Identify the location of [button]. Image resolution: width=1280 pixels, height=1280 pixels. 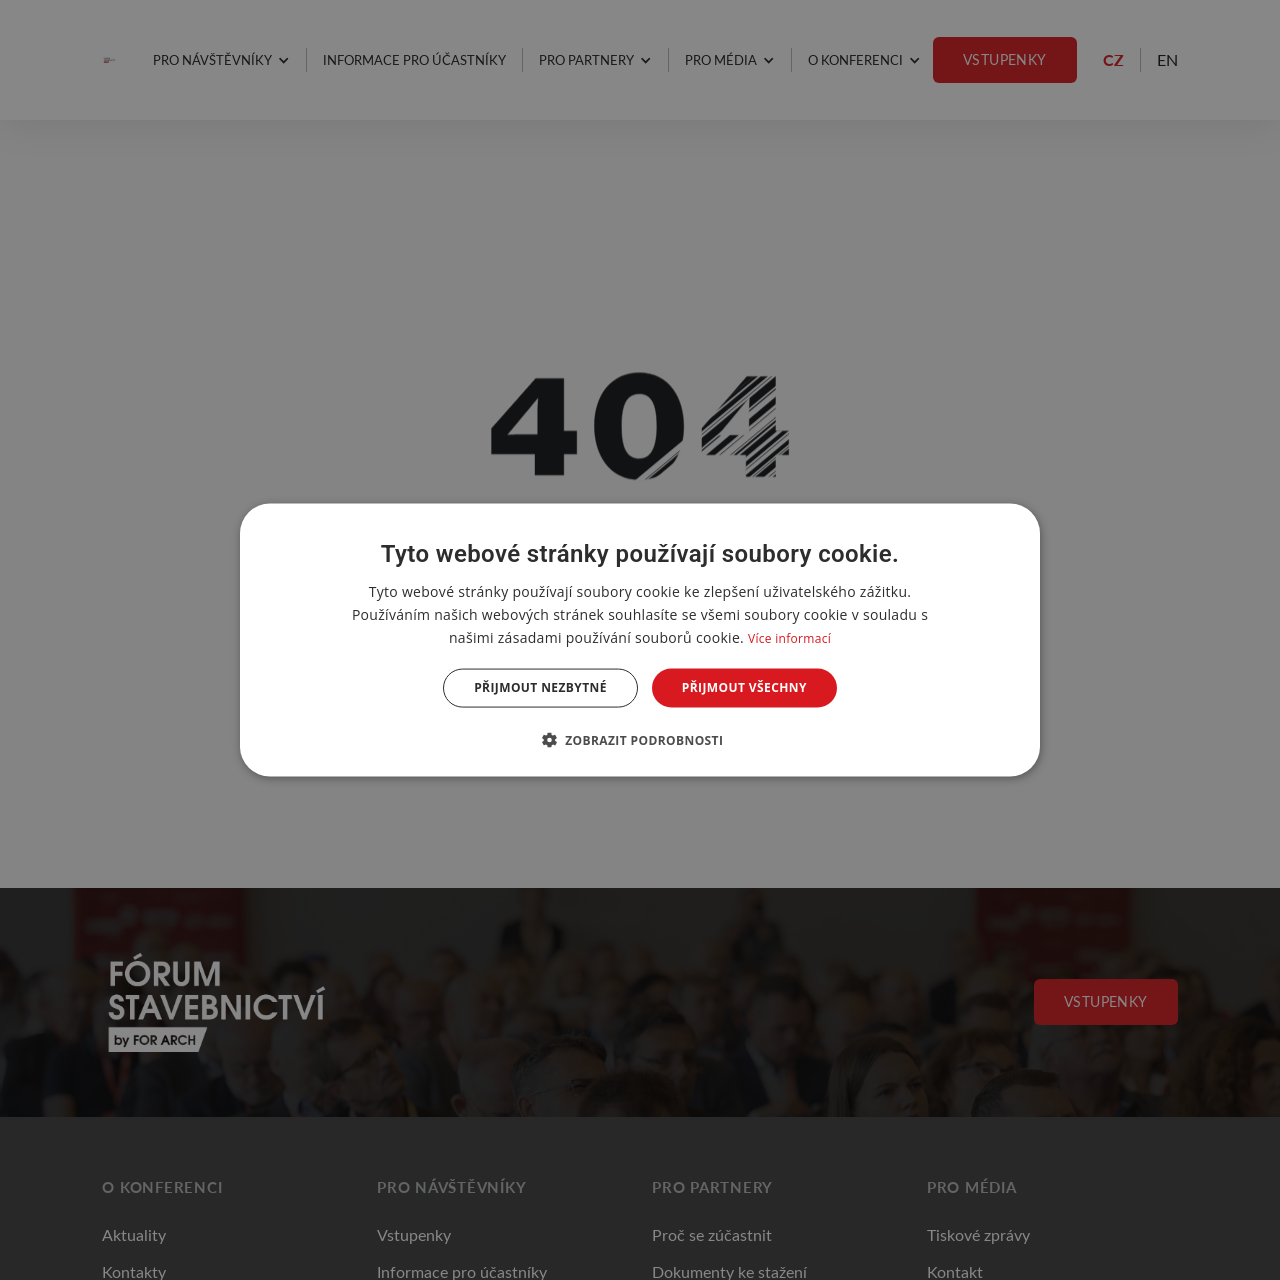
(640, 739).